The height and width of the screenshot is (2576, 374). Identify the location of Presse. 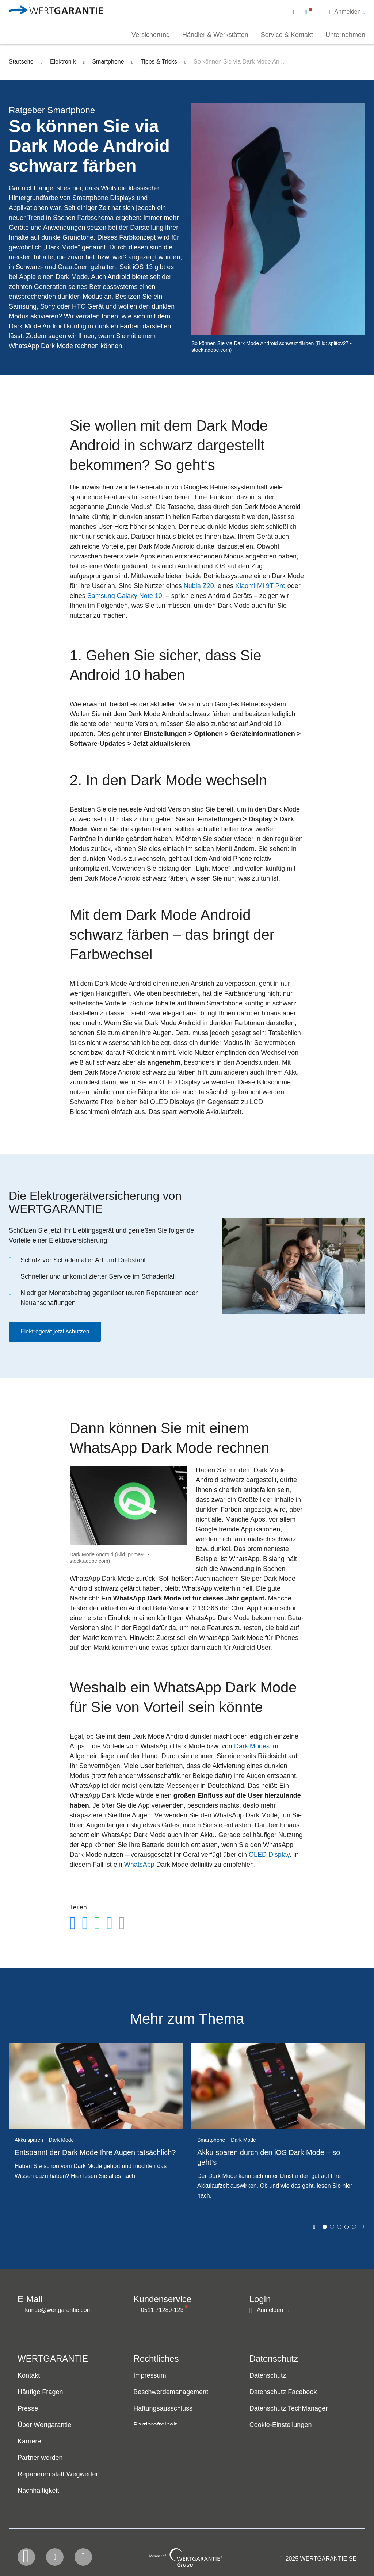
(28, 2408).